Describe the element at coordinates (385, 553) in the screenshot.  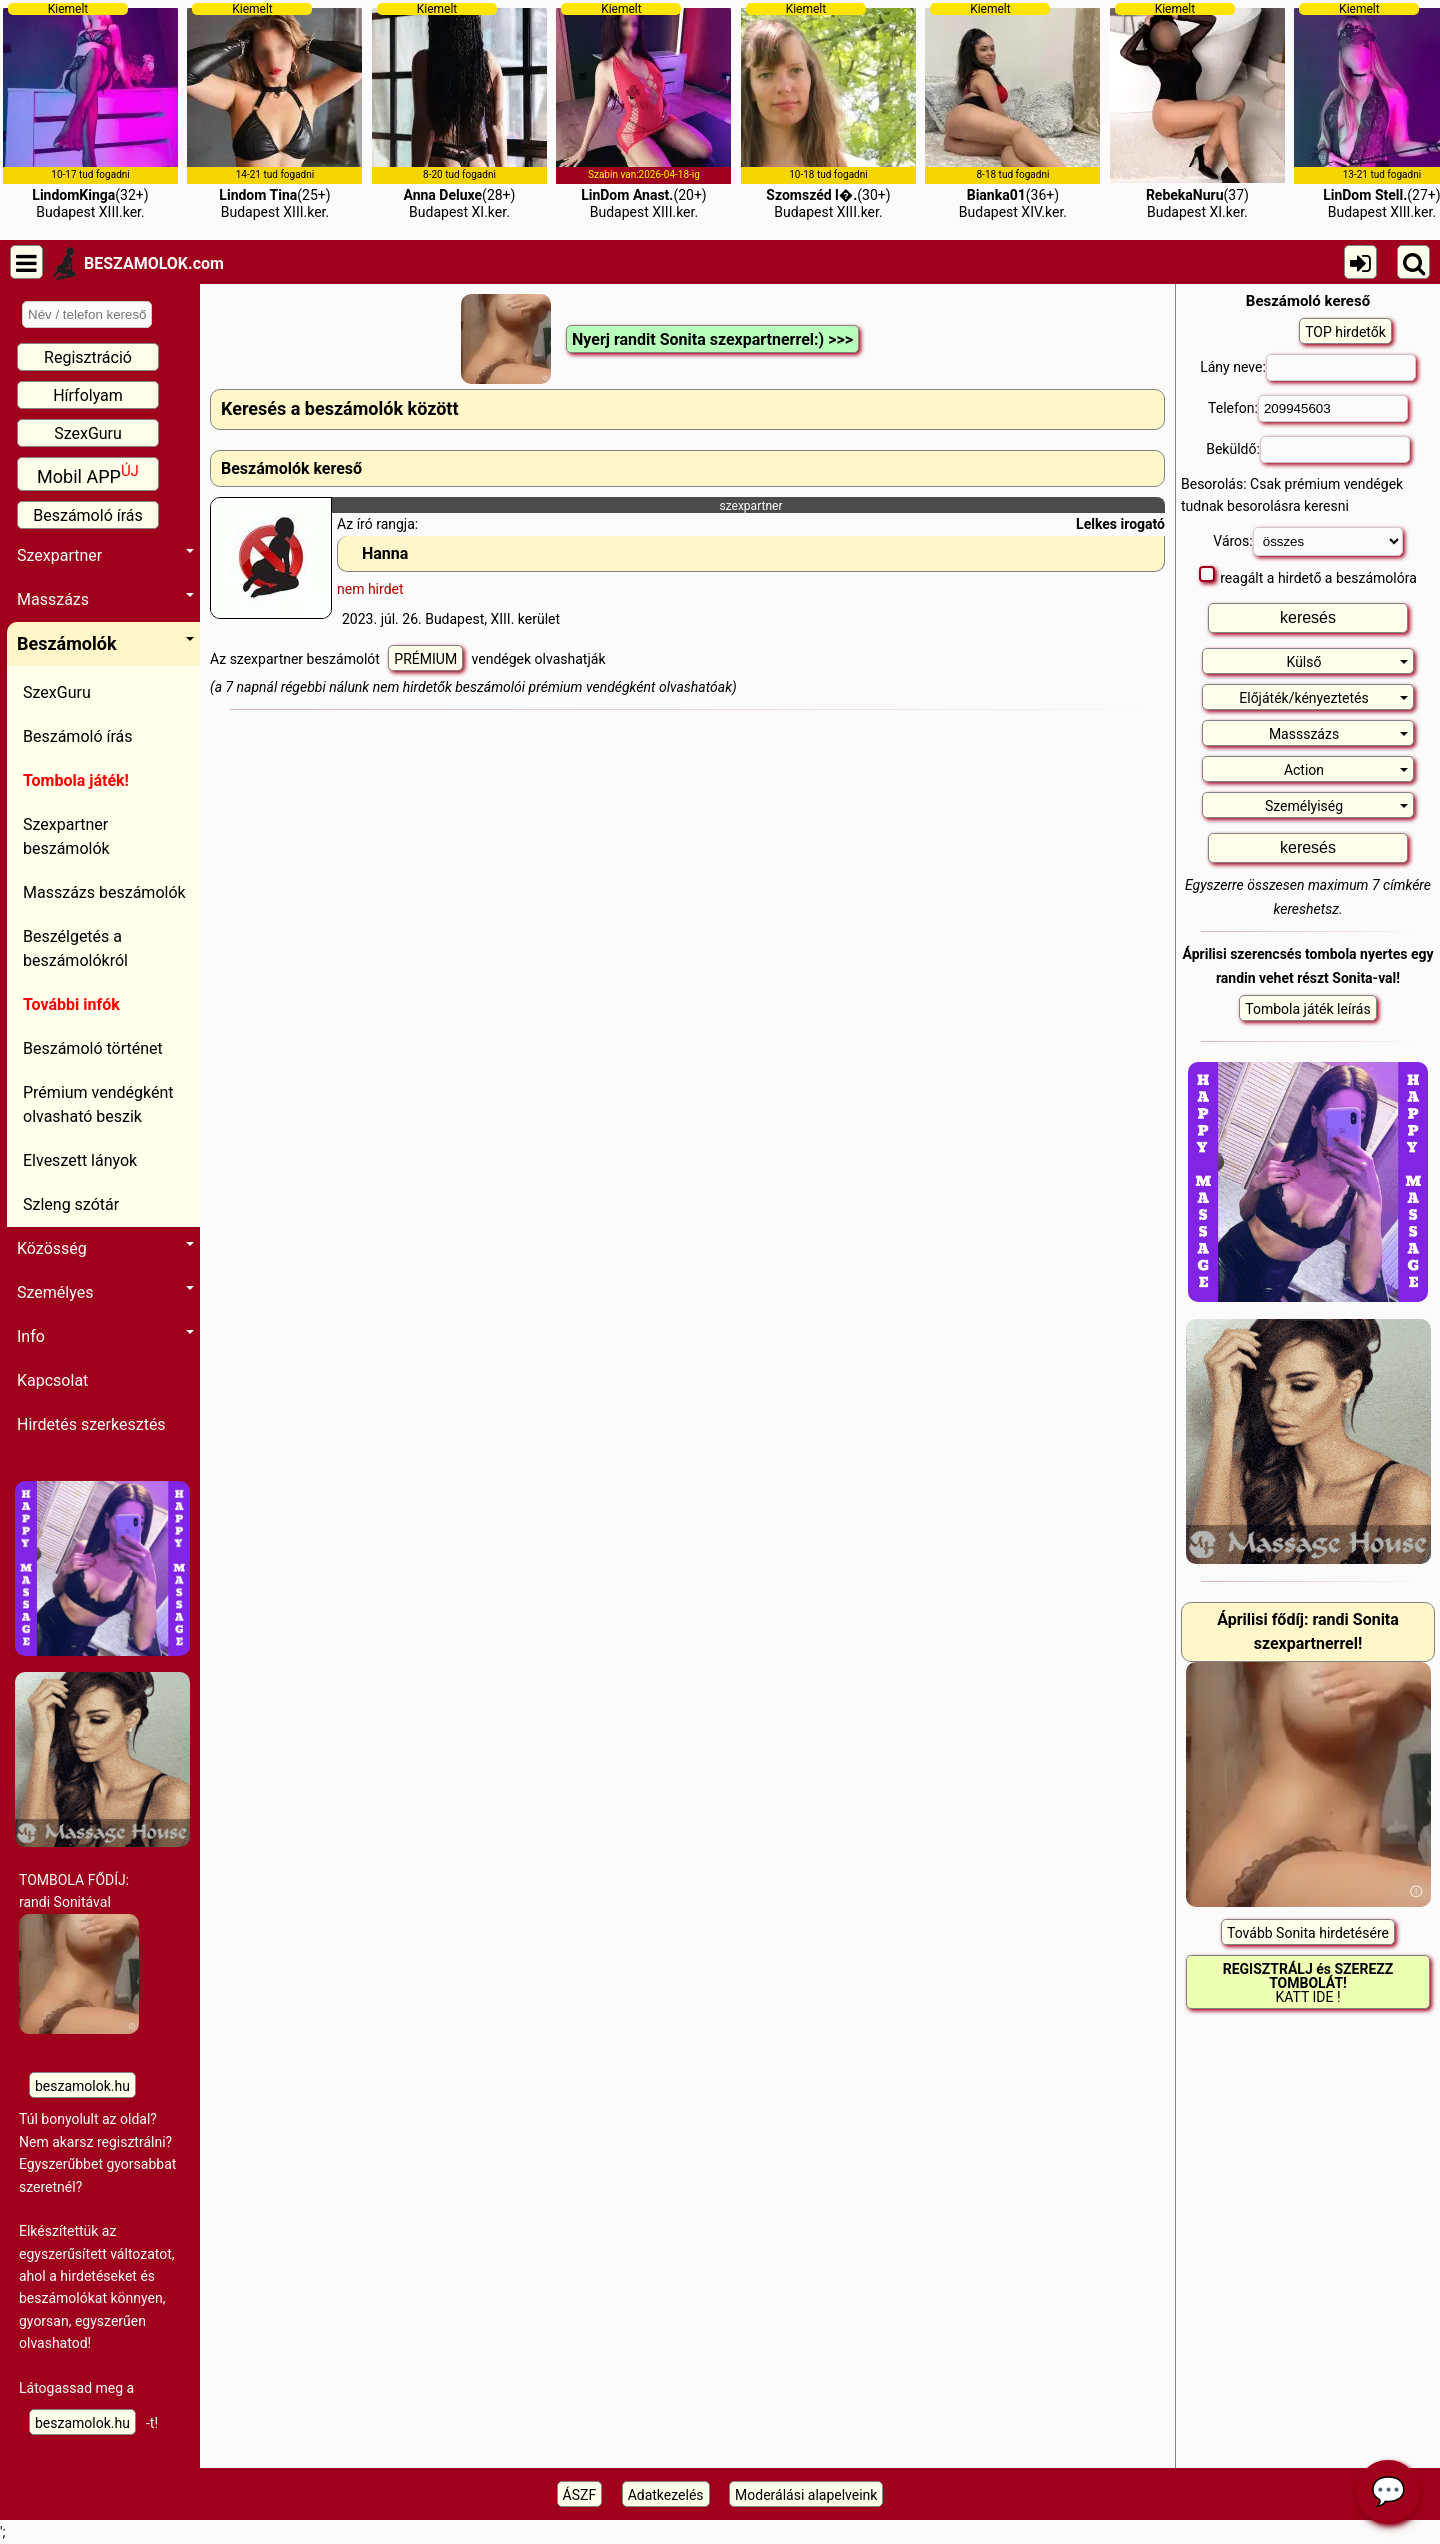
I see `Hanna` at that location.